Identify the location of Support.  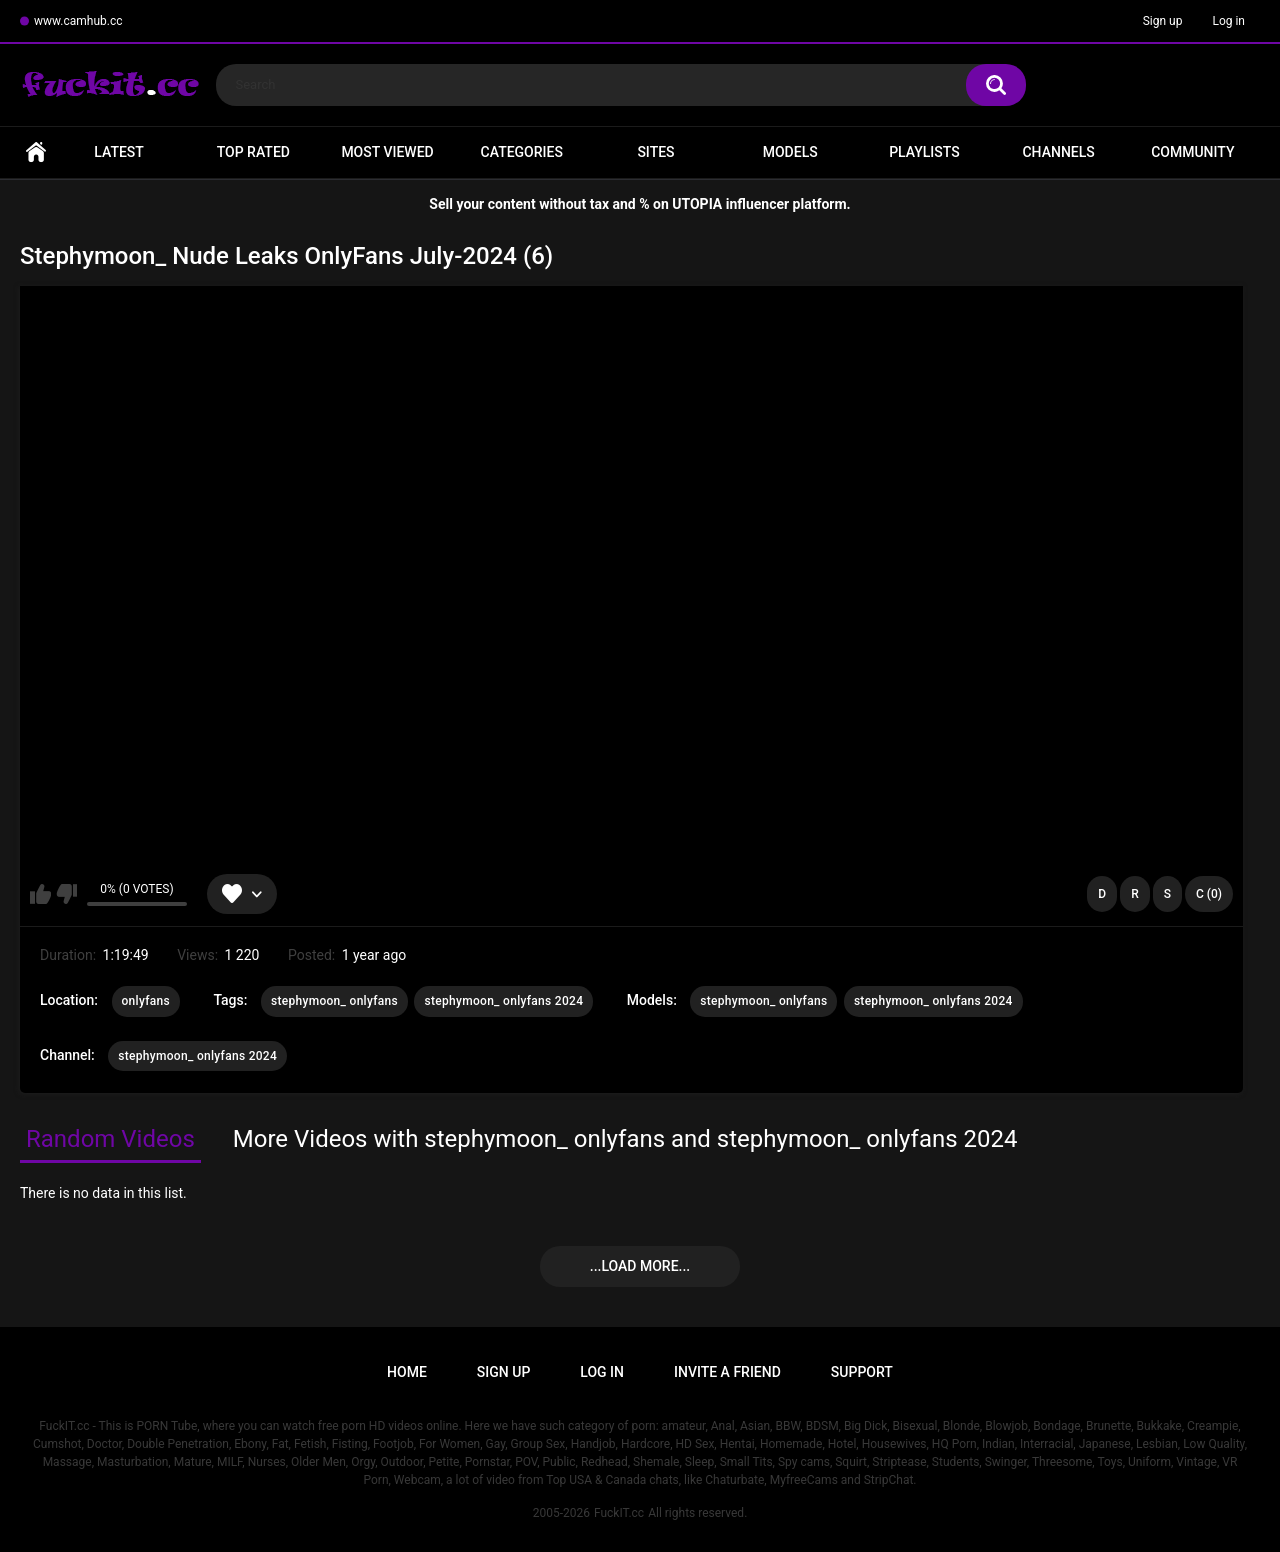
(862, 1372).